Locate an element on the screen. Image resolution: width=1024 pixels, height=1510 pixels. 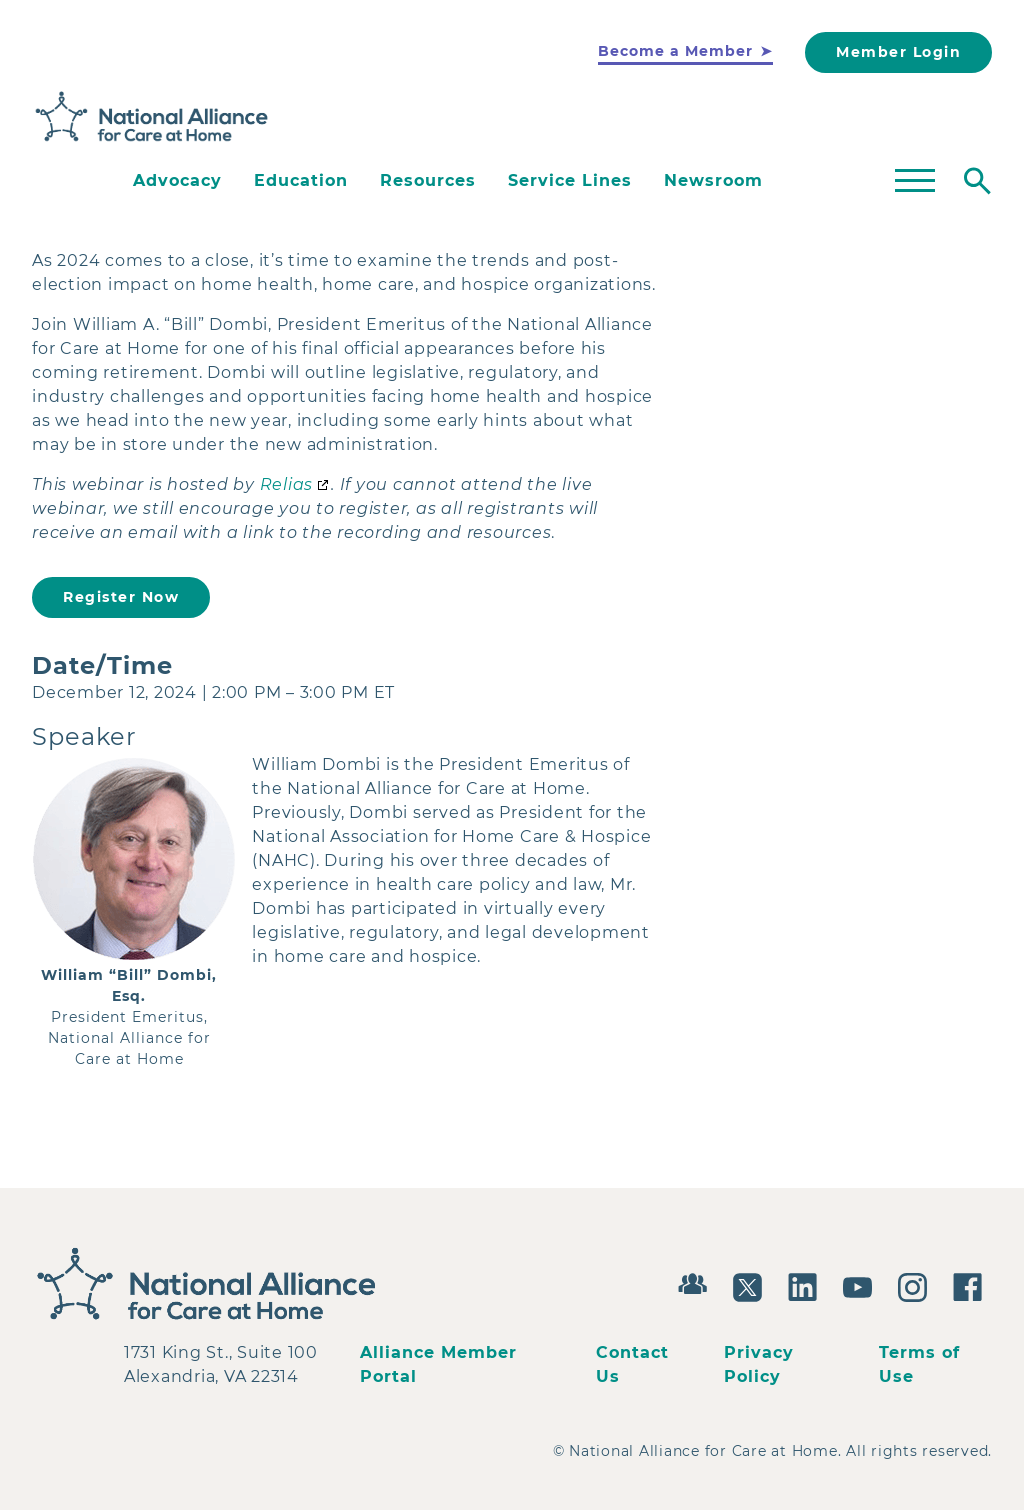
Newsroom is located at coordinates (713, 180).